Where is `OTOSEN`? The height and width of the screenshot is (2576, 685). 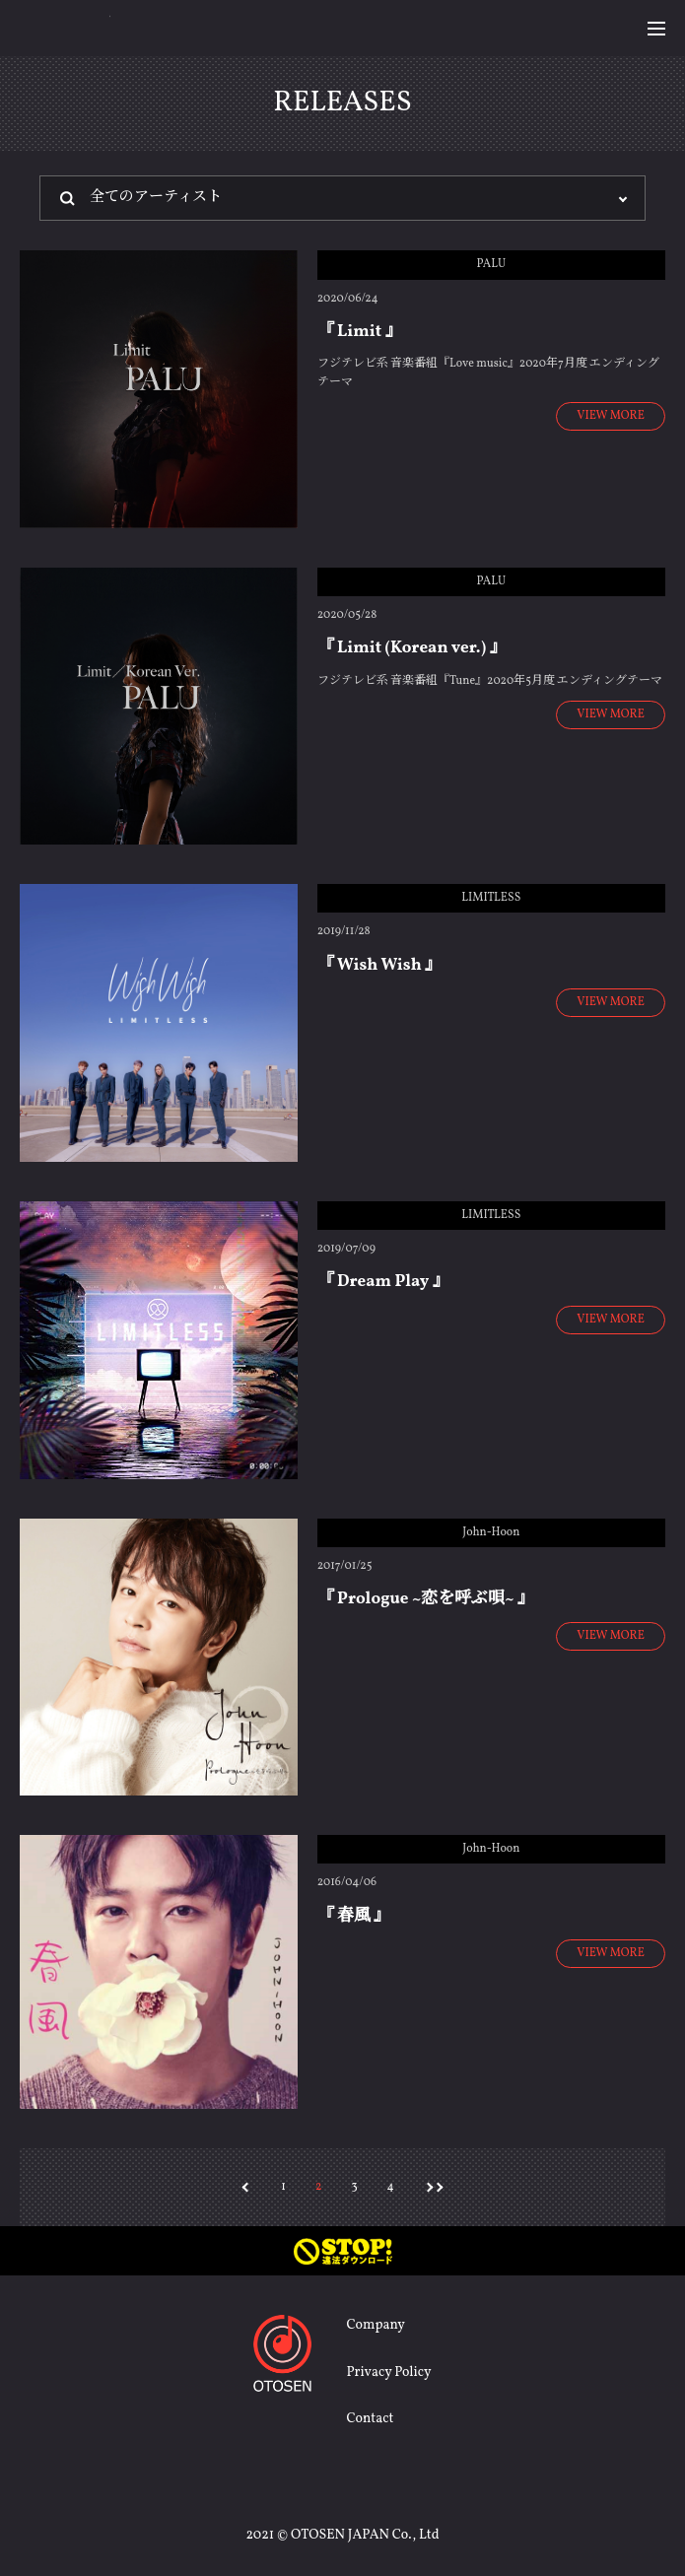
OTOSEN is located at coordinates (65, 27).